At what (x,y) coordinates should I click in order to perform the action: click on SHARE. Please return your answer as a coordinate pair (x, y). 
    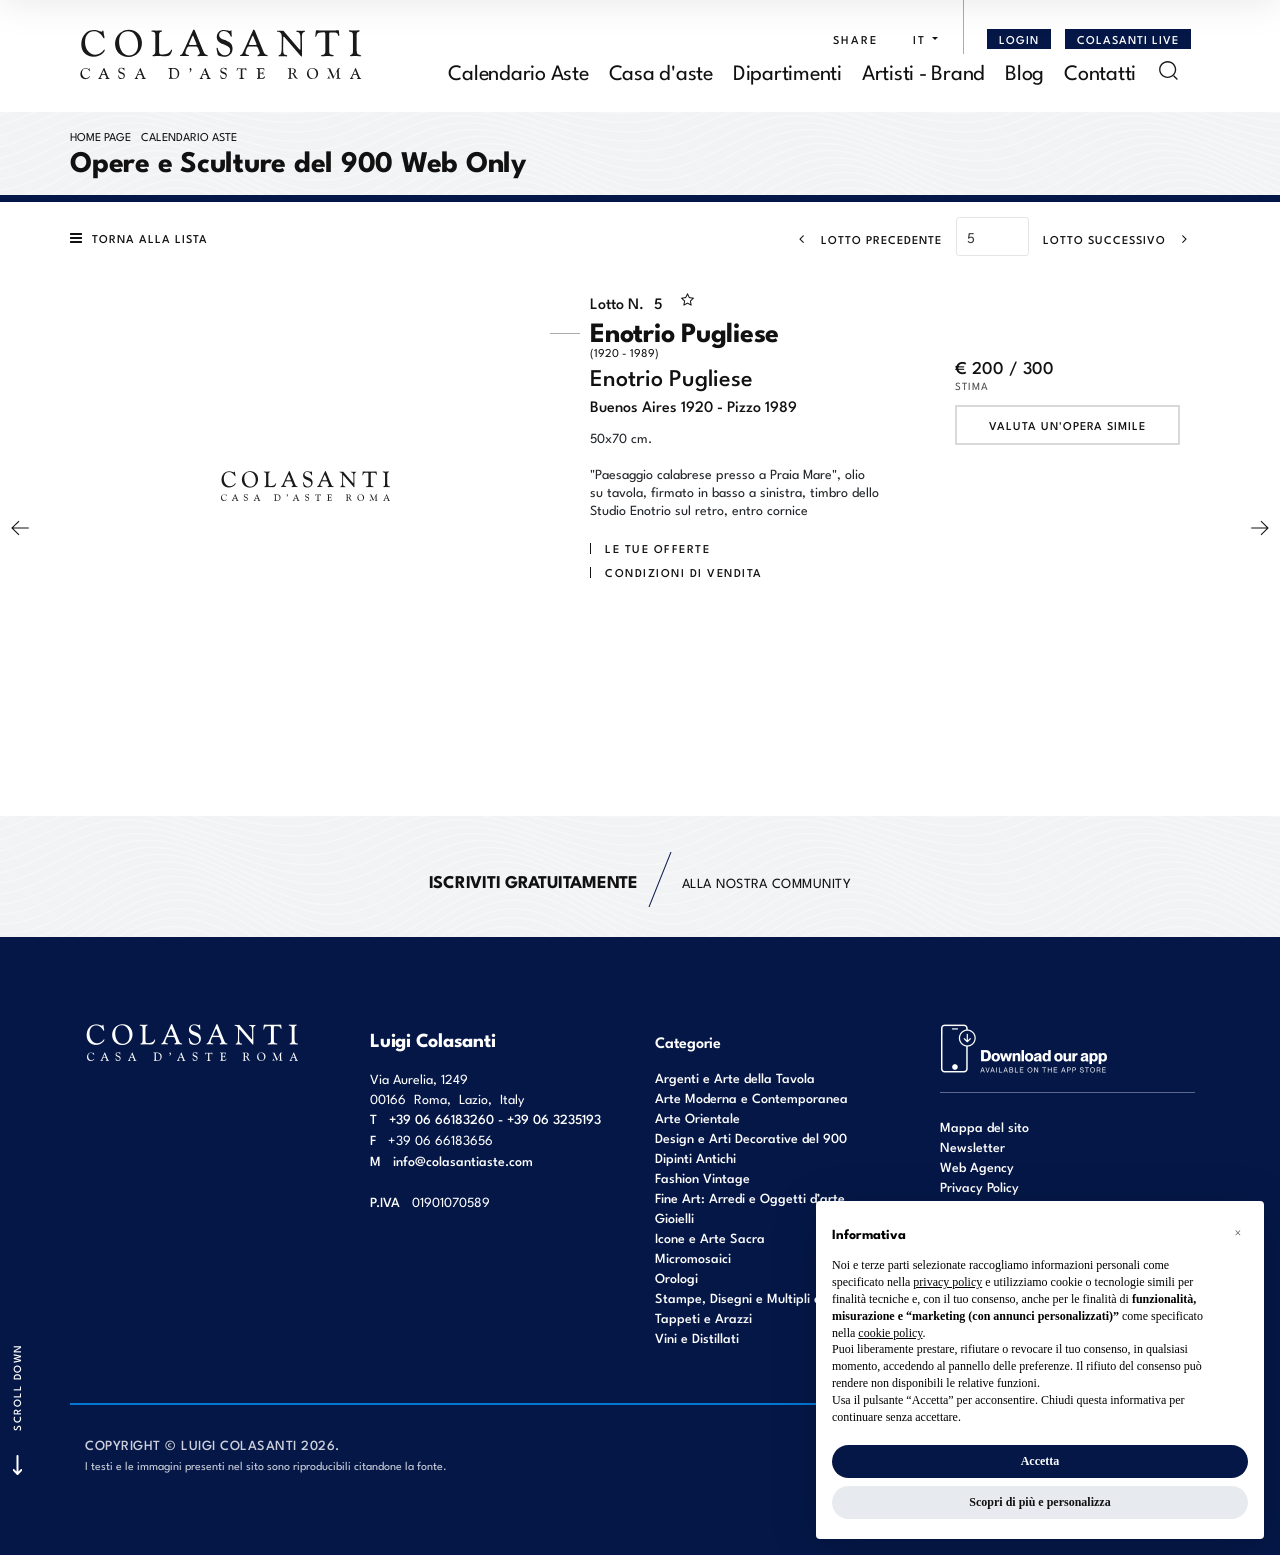
    Looking at the image, I should click on (855, 39).